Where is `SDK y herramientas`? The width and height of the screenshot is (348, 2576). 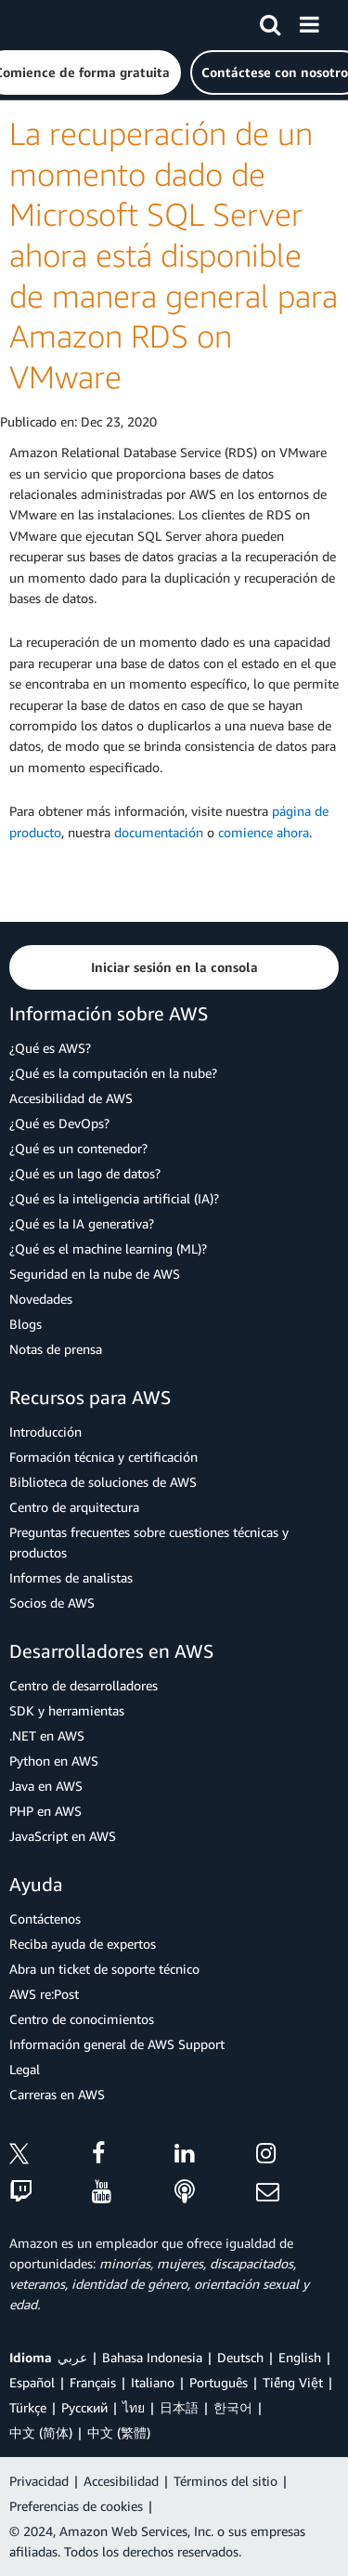 SDK y herramientas is located at coordinates (66, 1710).